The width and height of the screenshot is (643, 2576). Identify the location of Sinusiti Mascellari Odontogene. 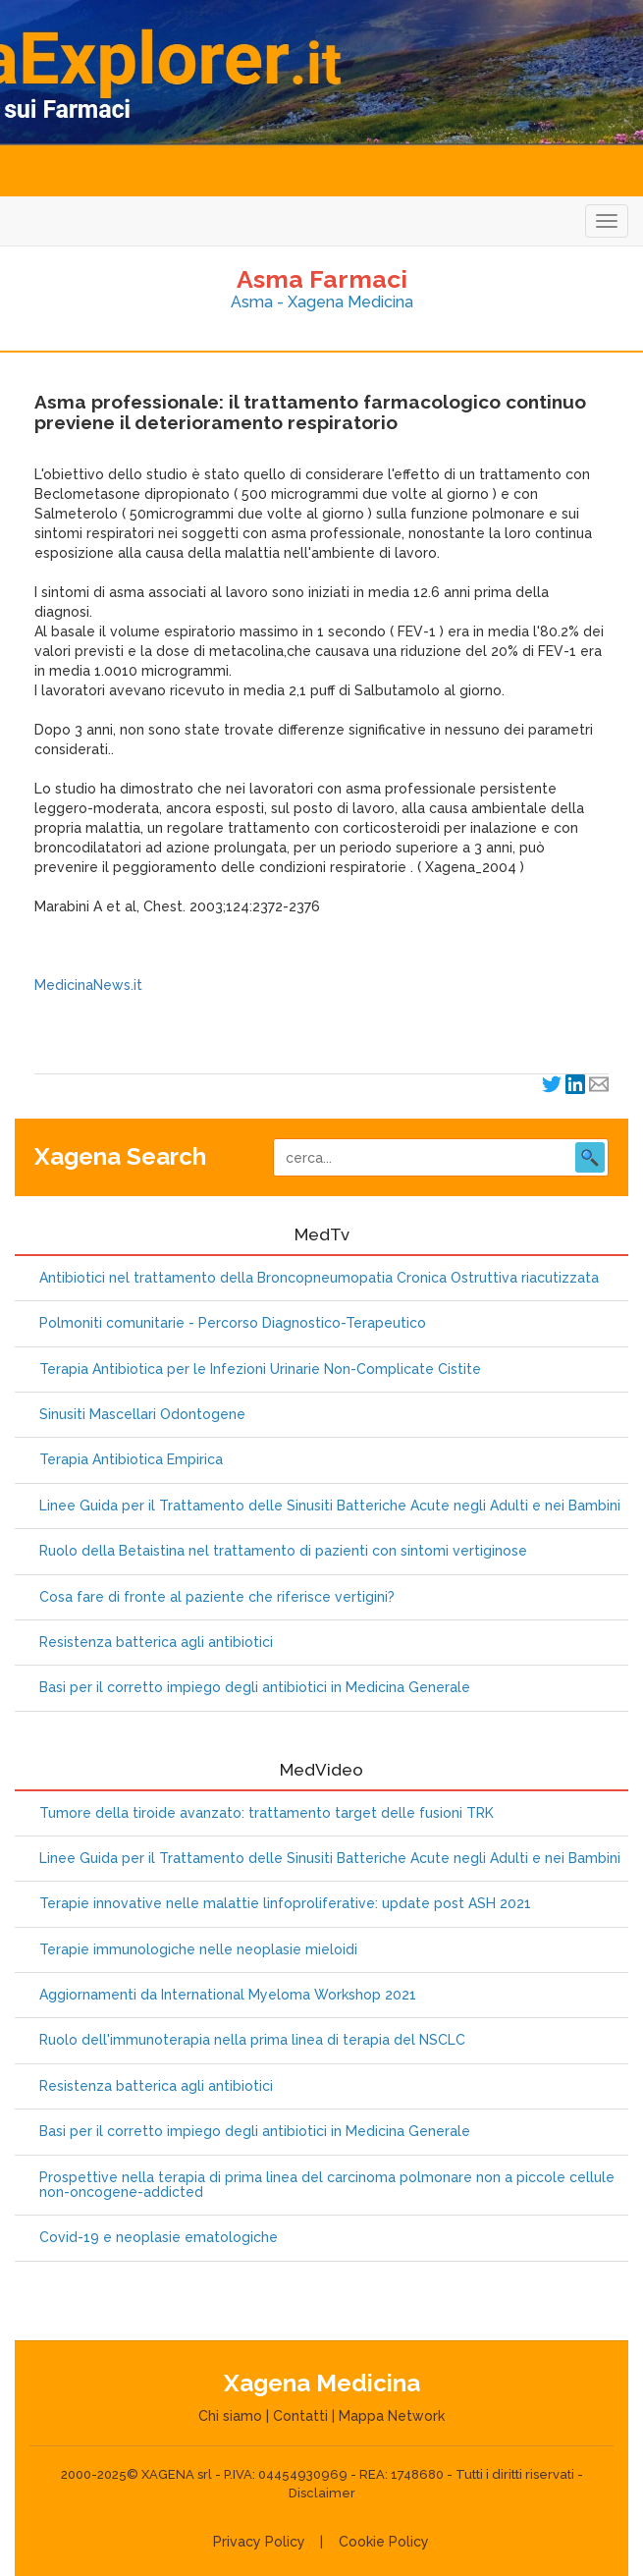
(142, 1414).